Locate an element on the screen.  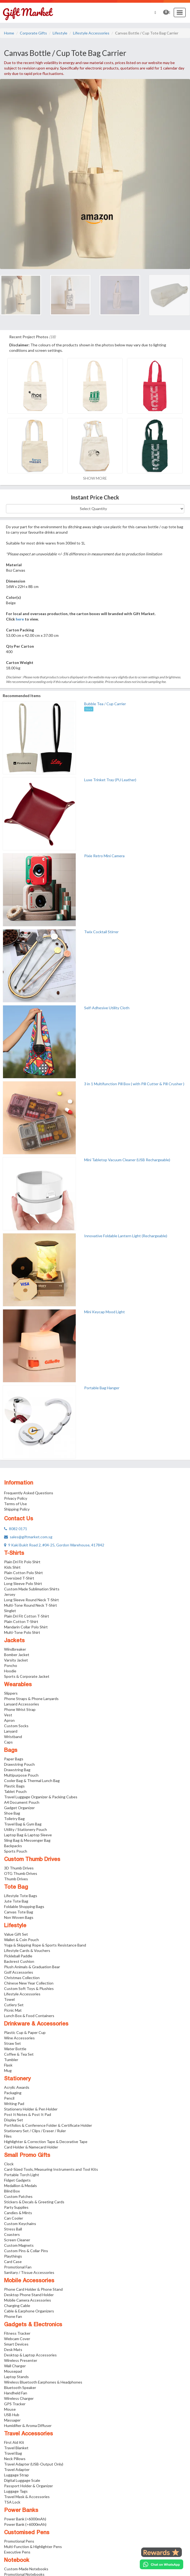
Phone Fan is located at coordinates (13, 2316).